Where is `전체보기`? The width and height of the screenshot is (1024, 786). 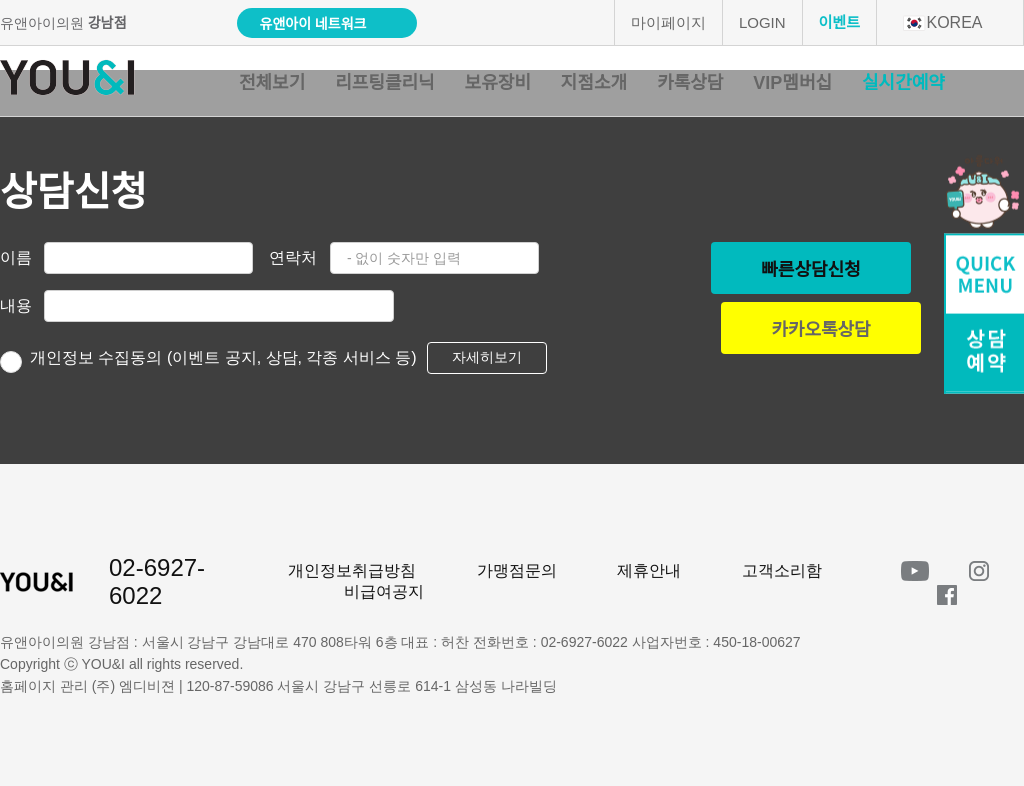
전체보기 is located at coordinates (272, 83).